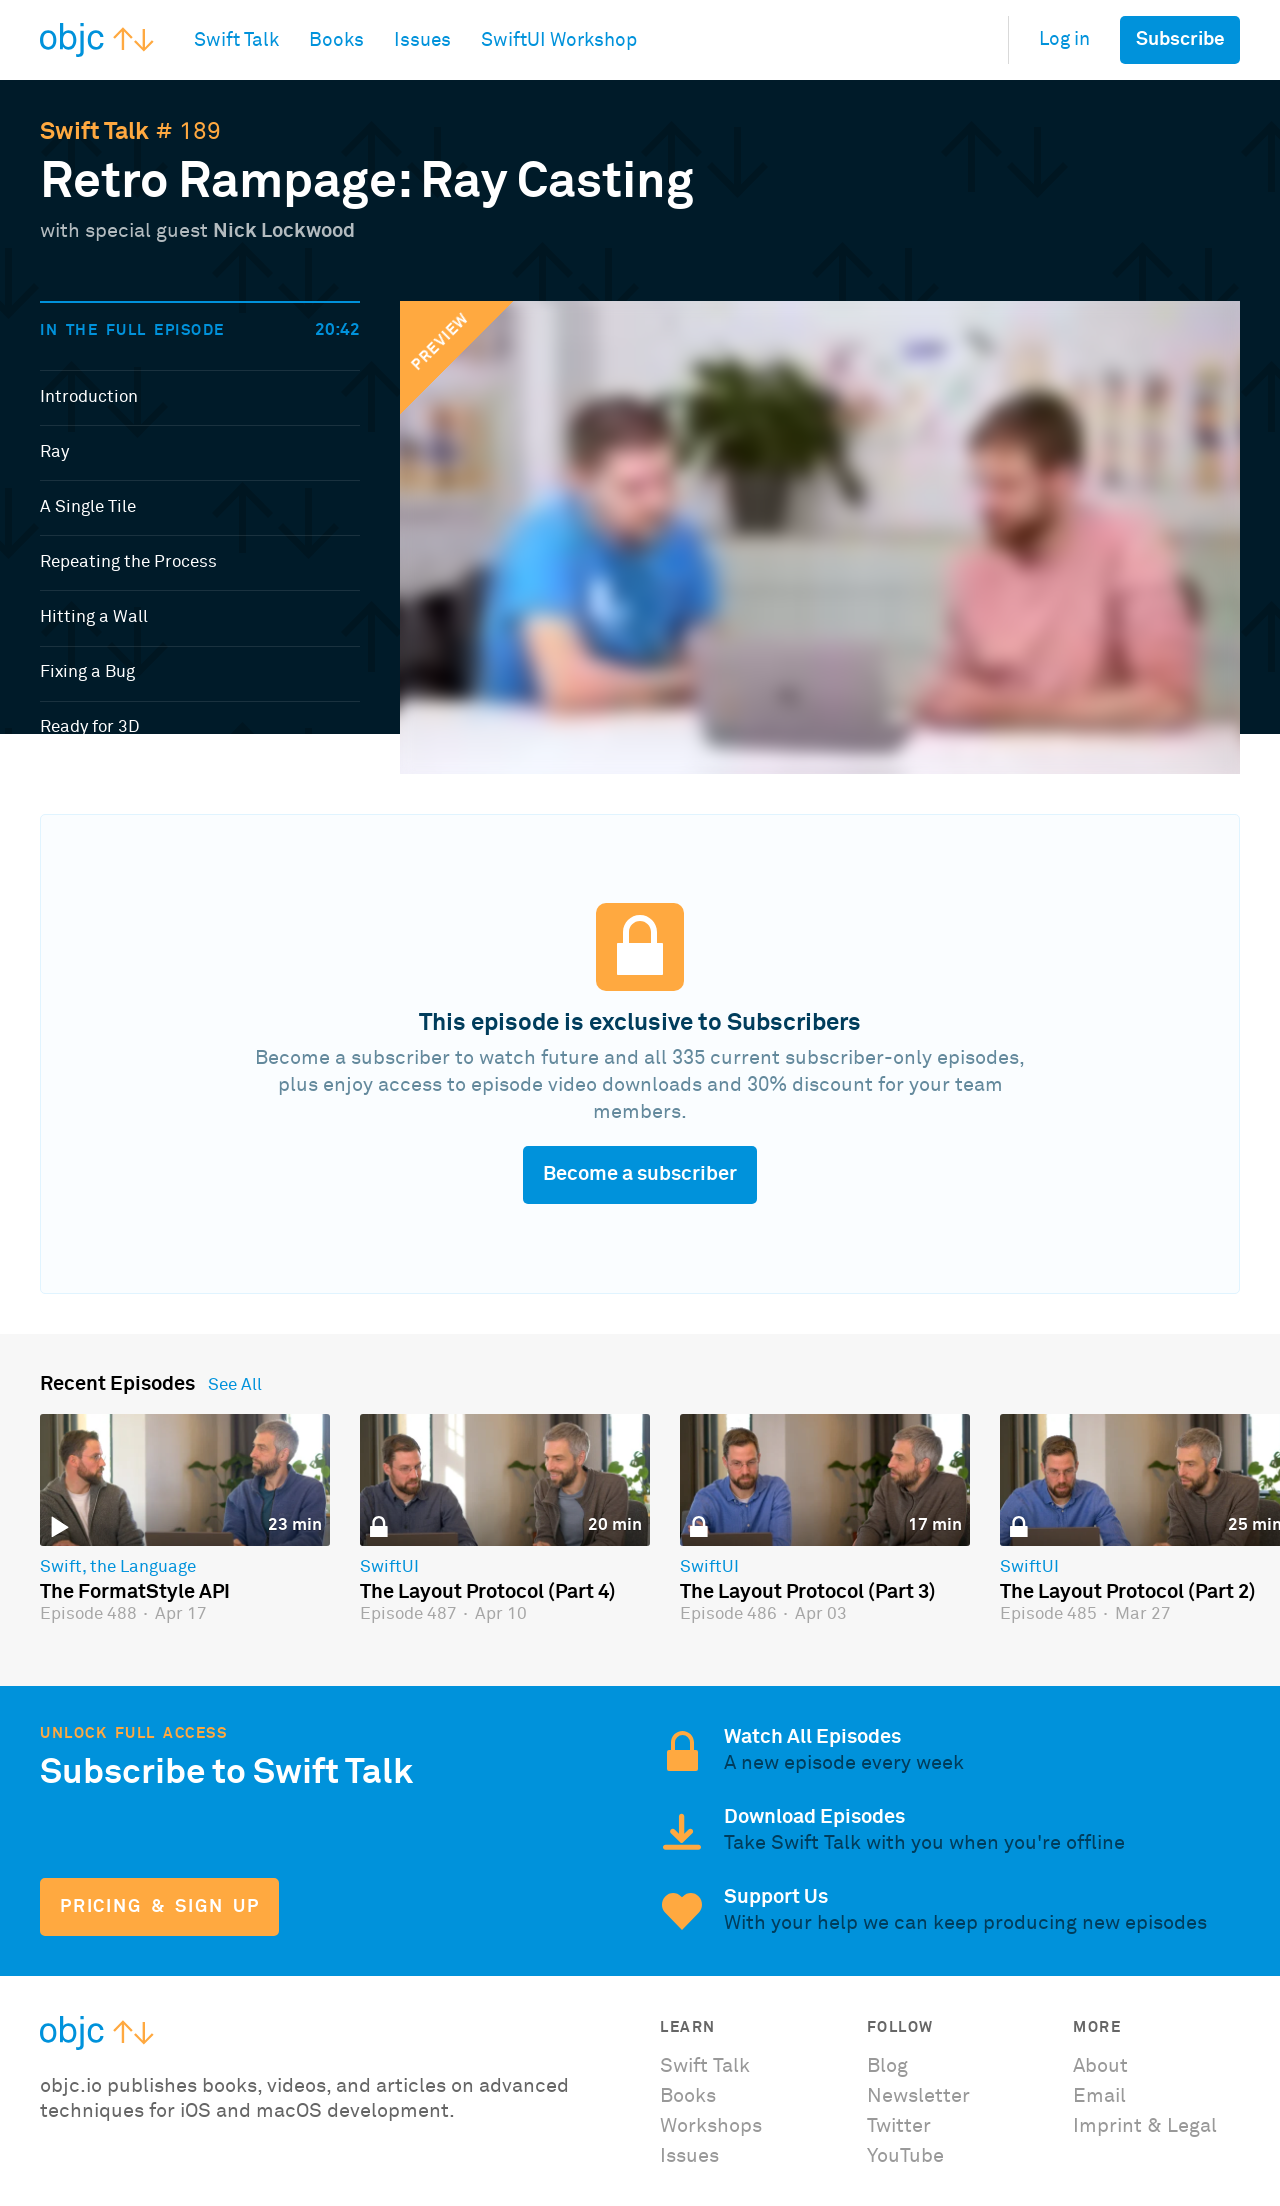 The height and width of the screenshot is (2206, 1280). I want to click on Issues, so click(689, 2156).